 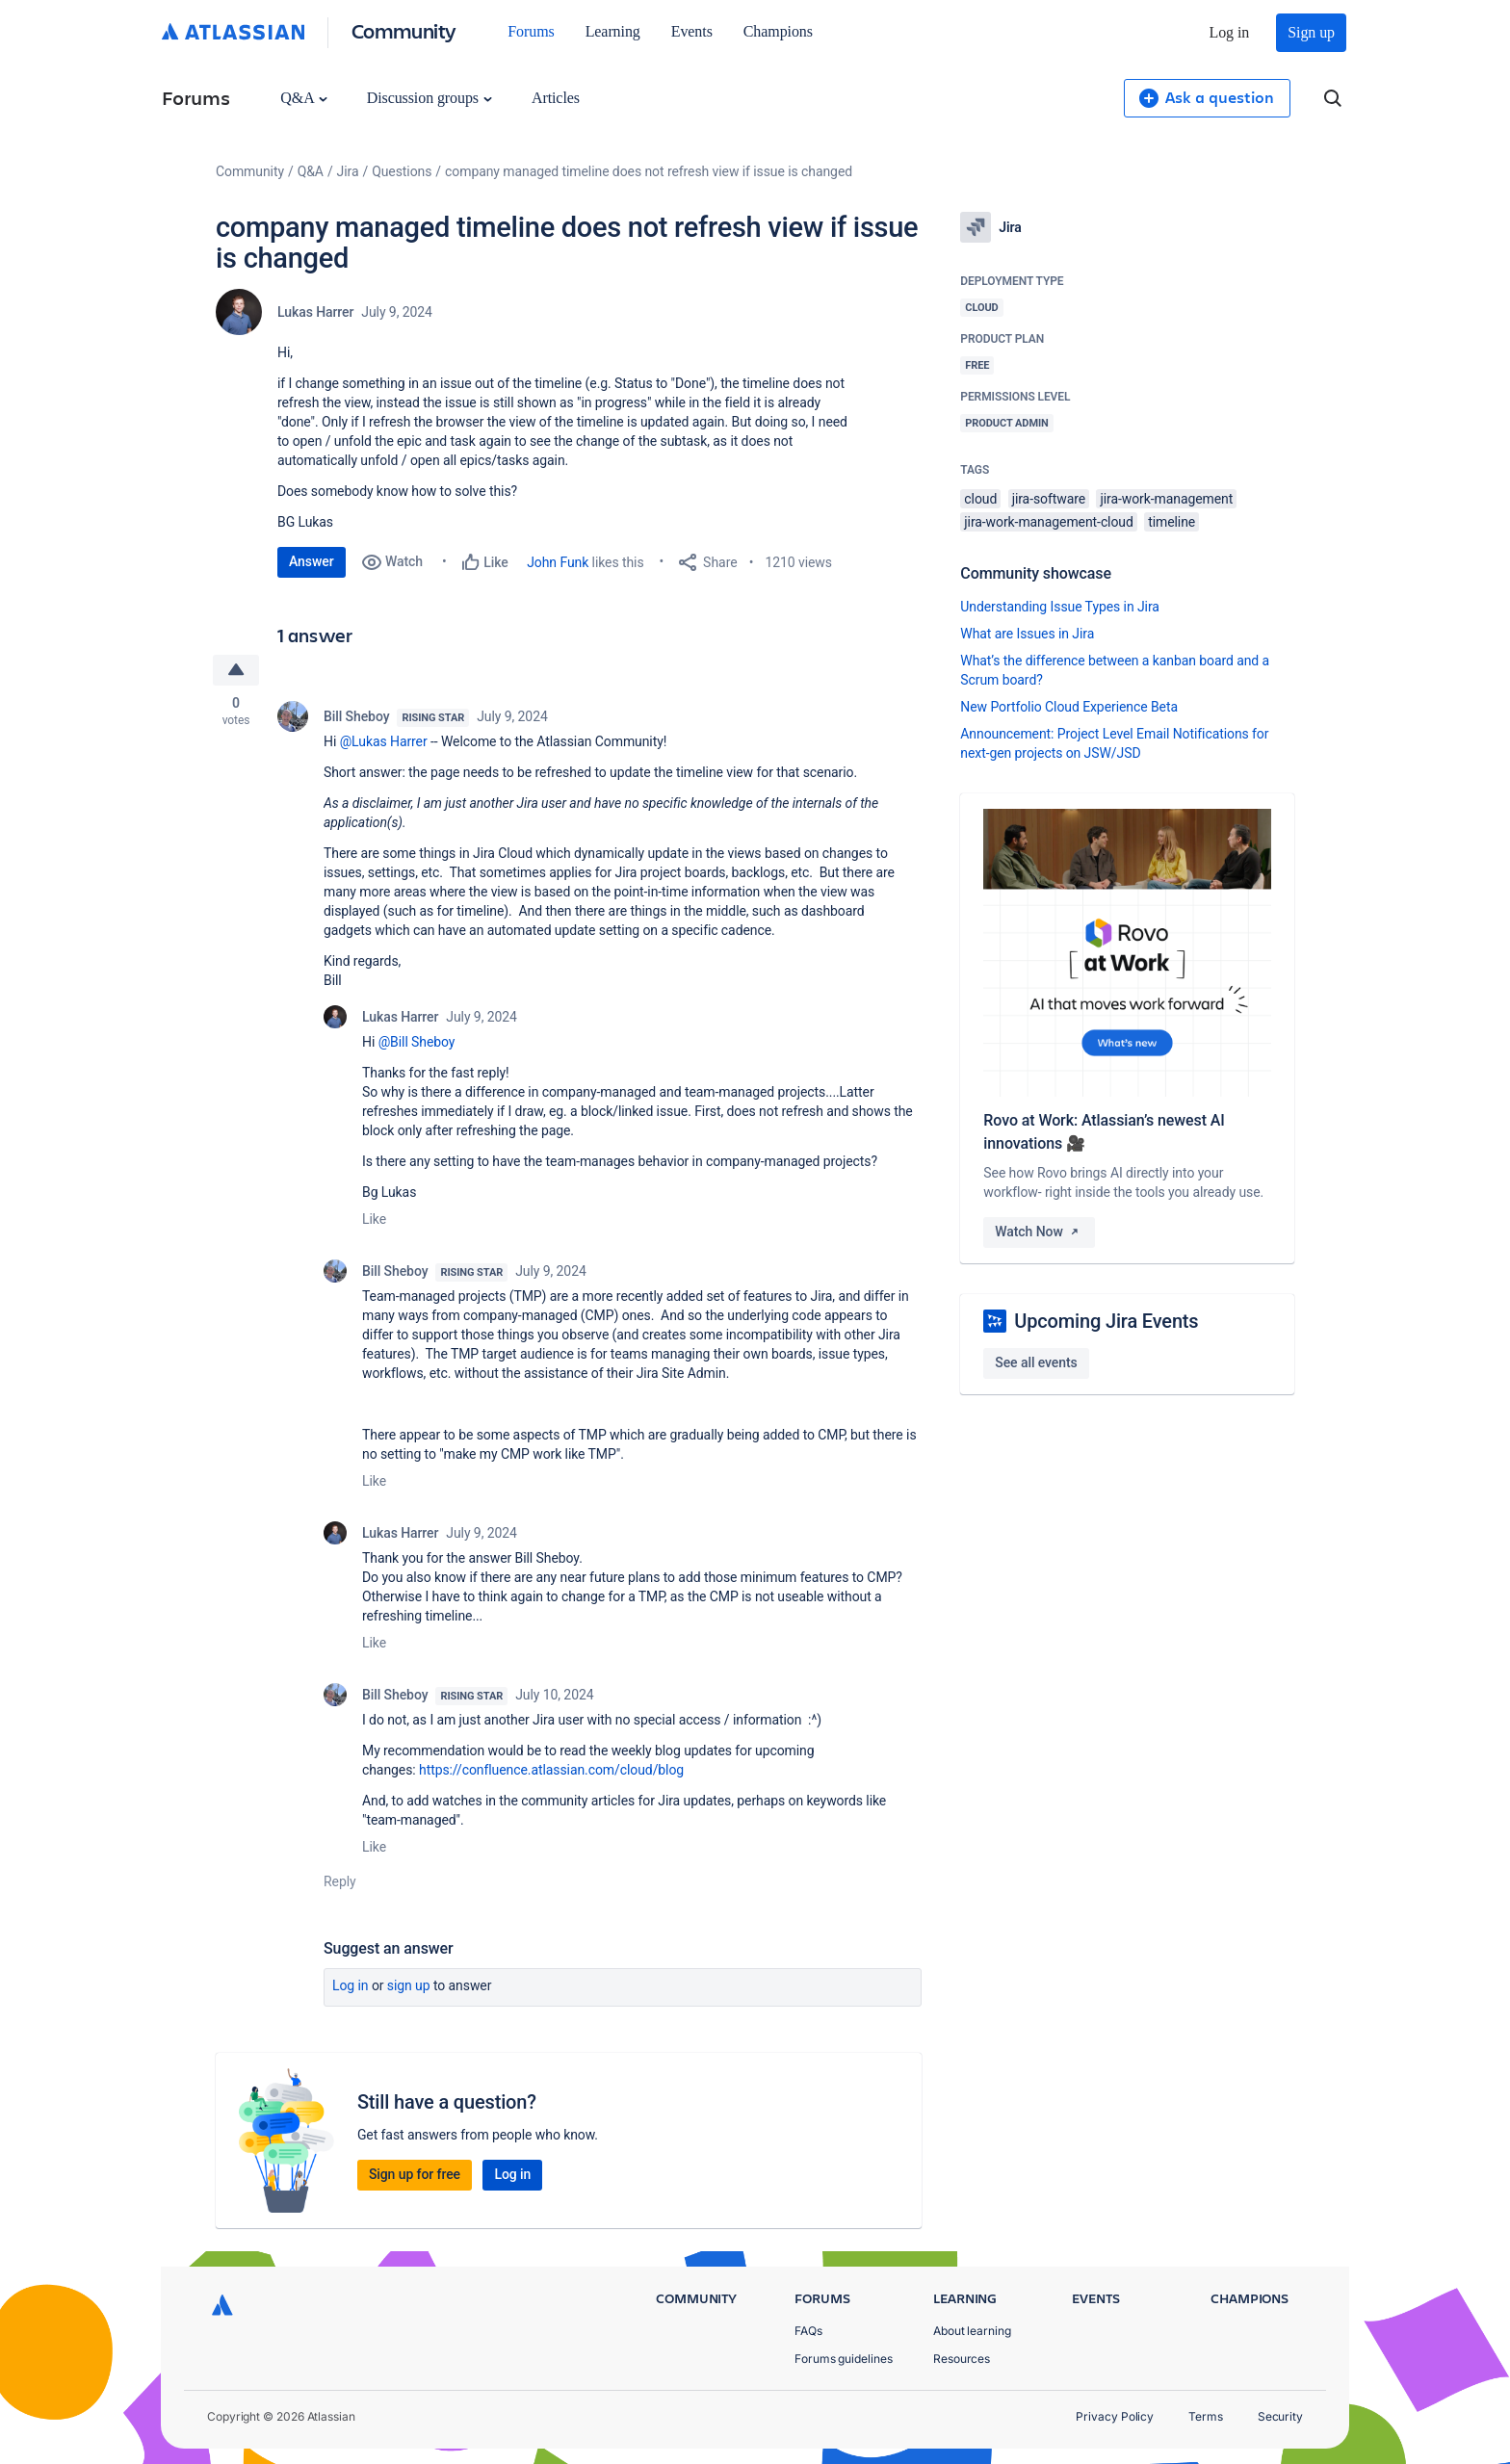 What do you see at coordinates (808, 2330) in the screenshot?
I see `FAQs` at bounding box center [808, 2330].